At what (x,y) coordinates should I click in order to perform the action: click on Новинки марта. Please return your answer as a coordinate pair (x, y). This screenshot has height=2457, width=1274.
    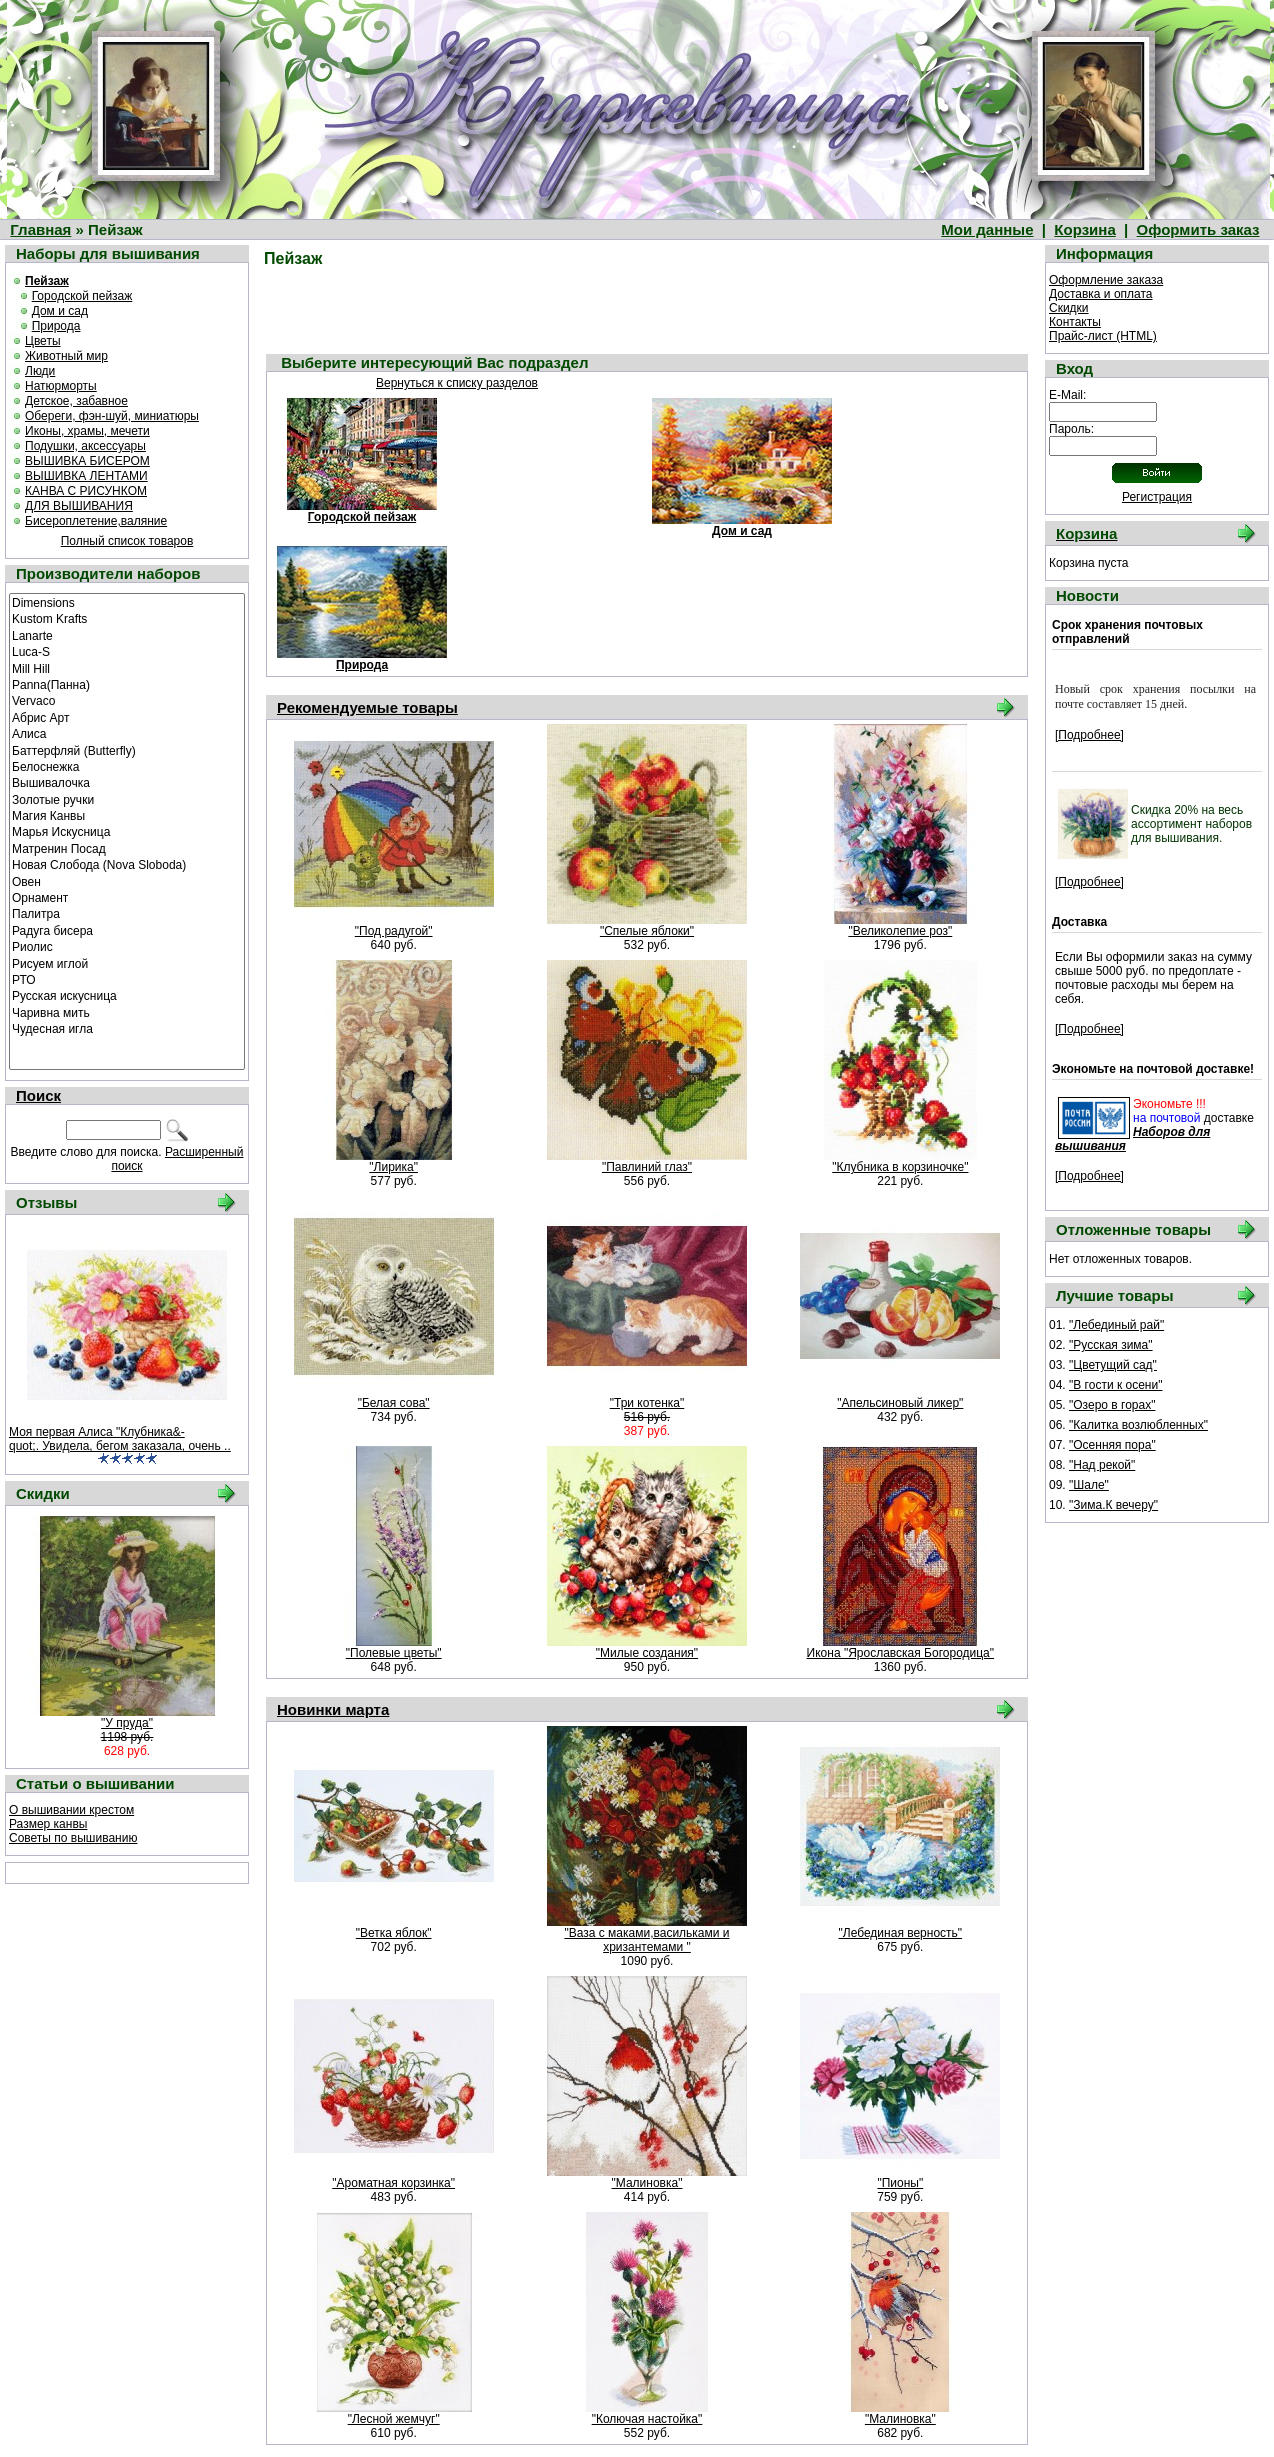
    Looking at the image, I should click on (333, 1709).